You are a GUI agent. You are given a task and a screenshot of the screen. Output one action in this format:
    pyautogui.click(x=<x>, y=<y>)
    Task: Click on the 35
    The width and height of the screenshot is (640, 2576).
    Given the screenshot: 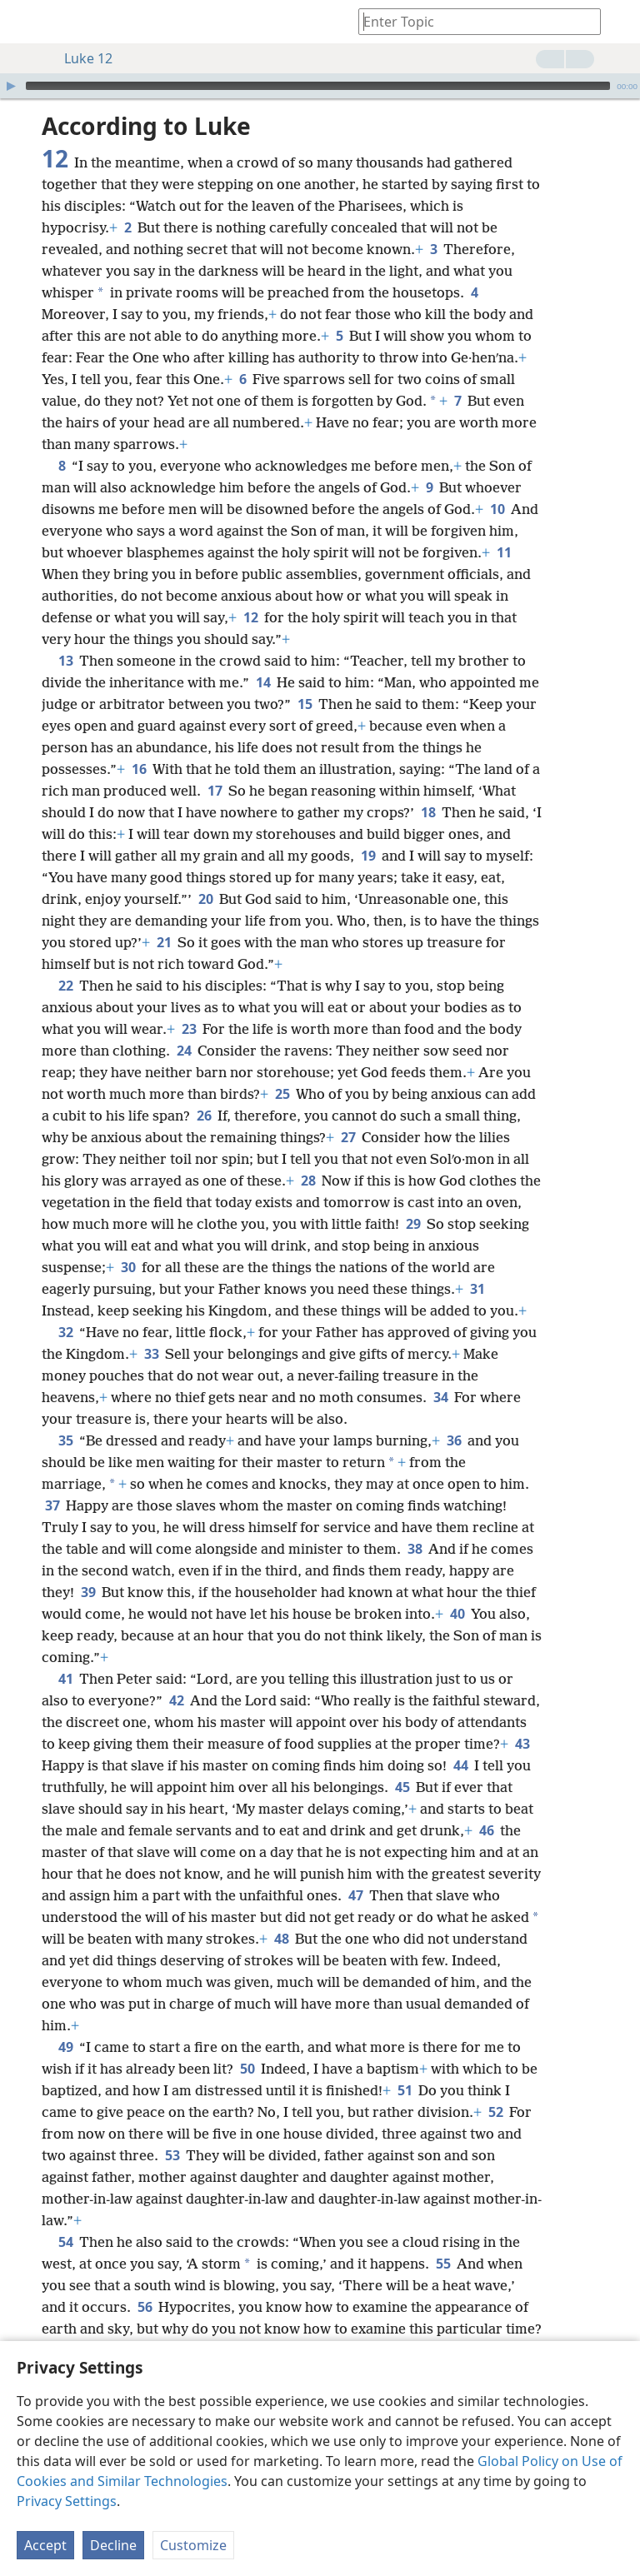 What is the action you would take?
    pyautogui.click(x=65, y=1440)
    